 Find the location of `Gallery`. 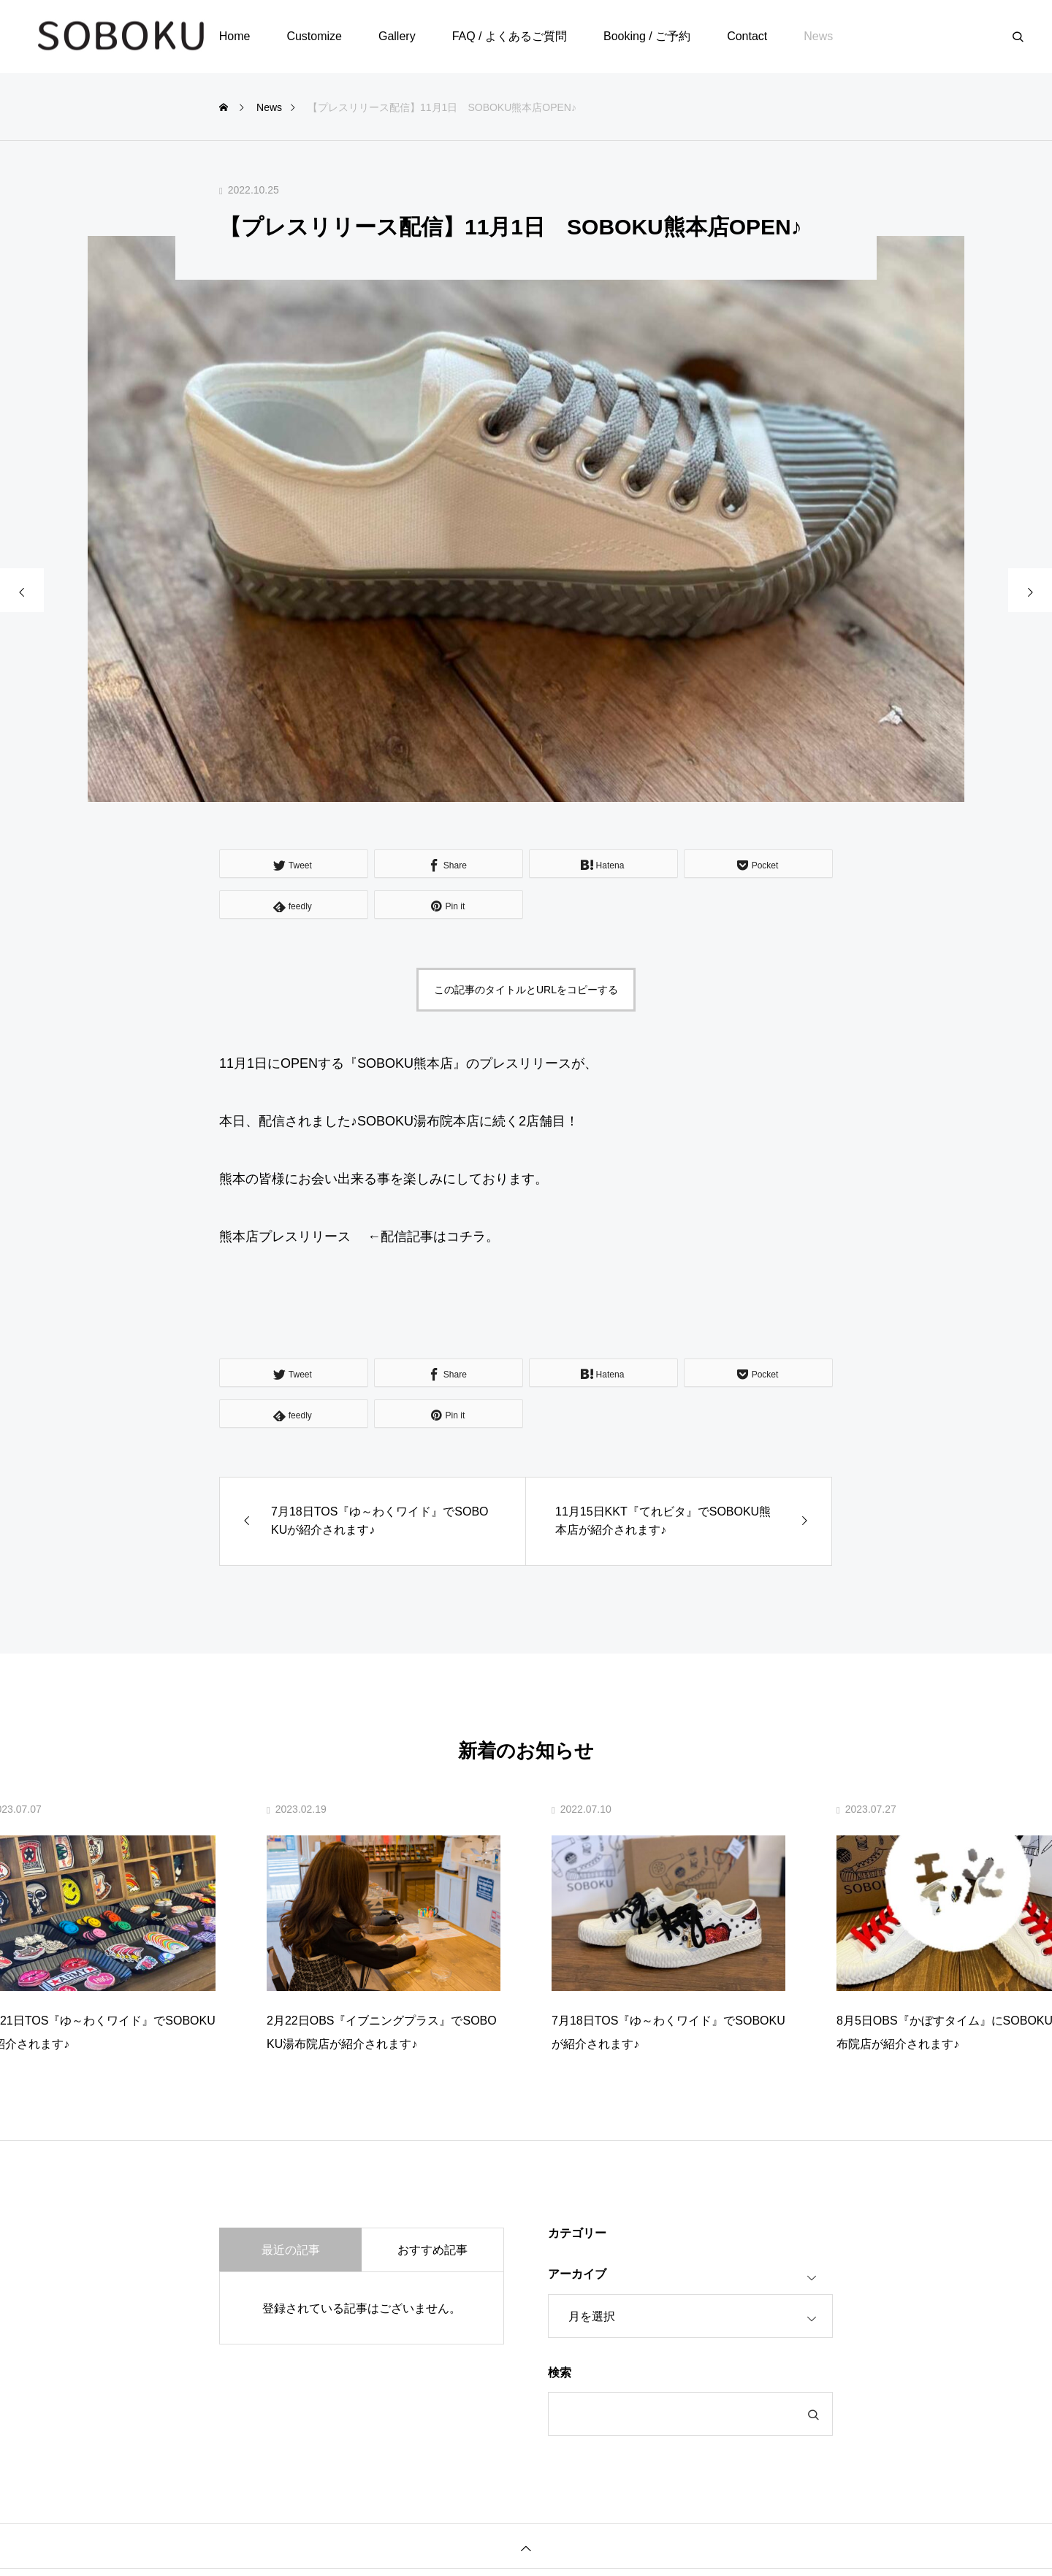

Gallery is located at coordinates (397, 36).